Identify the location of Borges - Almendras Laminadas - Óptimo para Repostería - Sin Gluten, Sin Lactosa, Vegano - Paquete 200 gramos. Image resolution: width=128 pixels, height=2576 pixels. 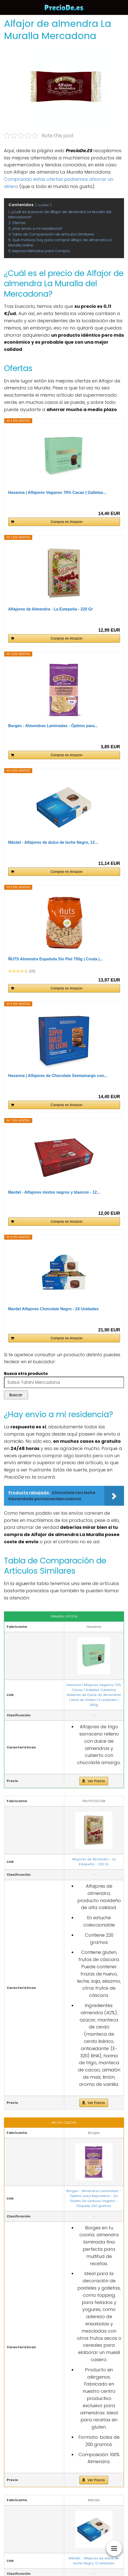
(93, 2198).